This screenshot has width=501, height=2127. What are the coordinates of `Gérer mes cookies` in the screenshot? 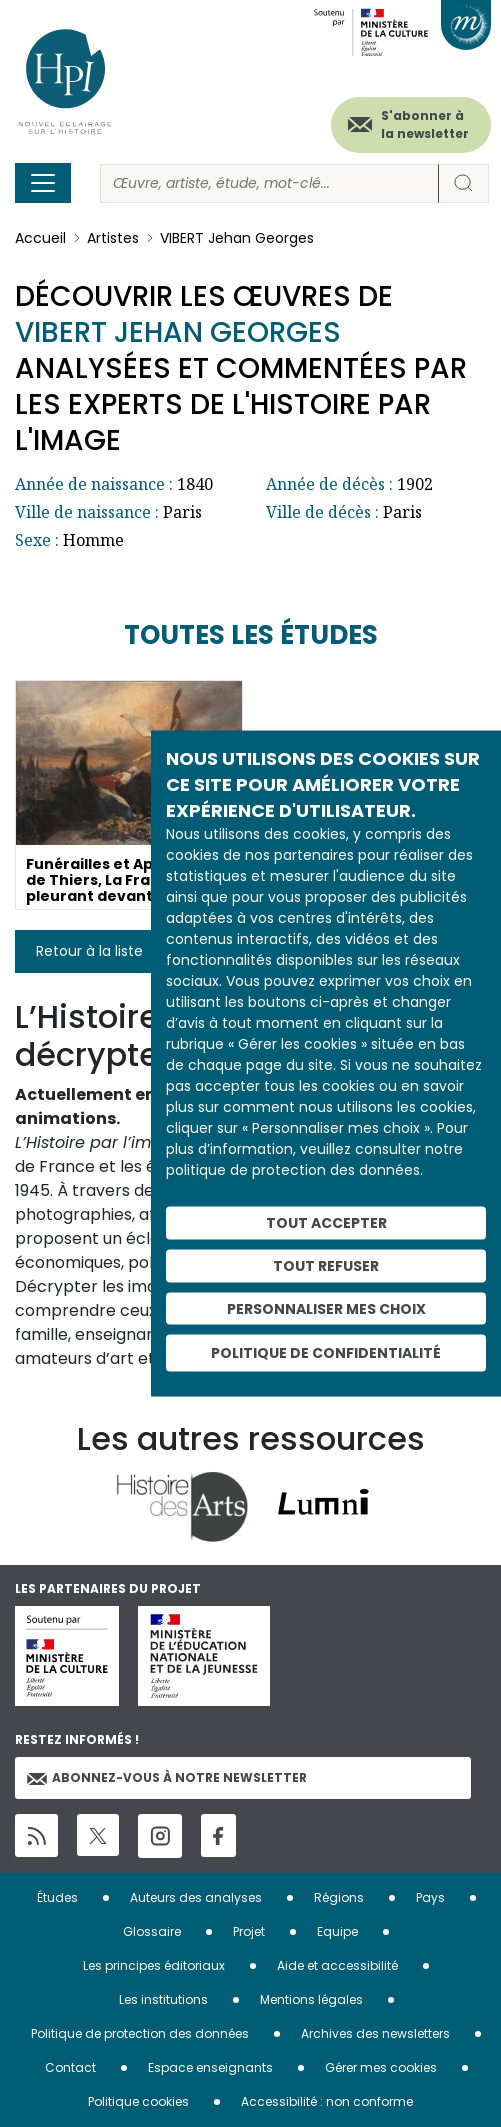 It's located at (381, 2067).